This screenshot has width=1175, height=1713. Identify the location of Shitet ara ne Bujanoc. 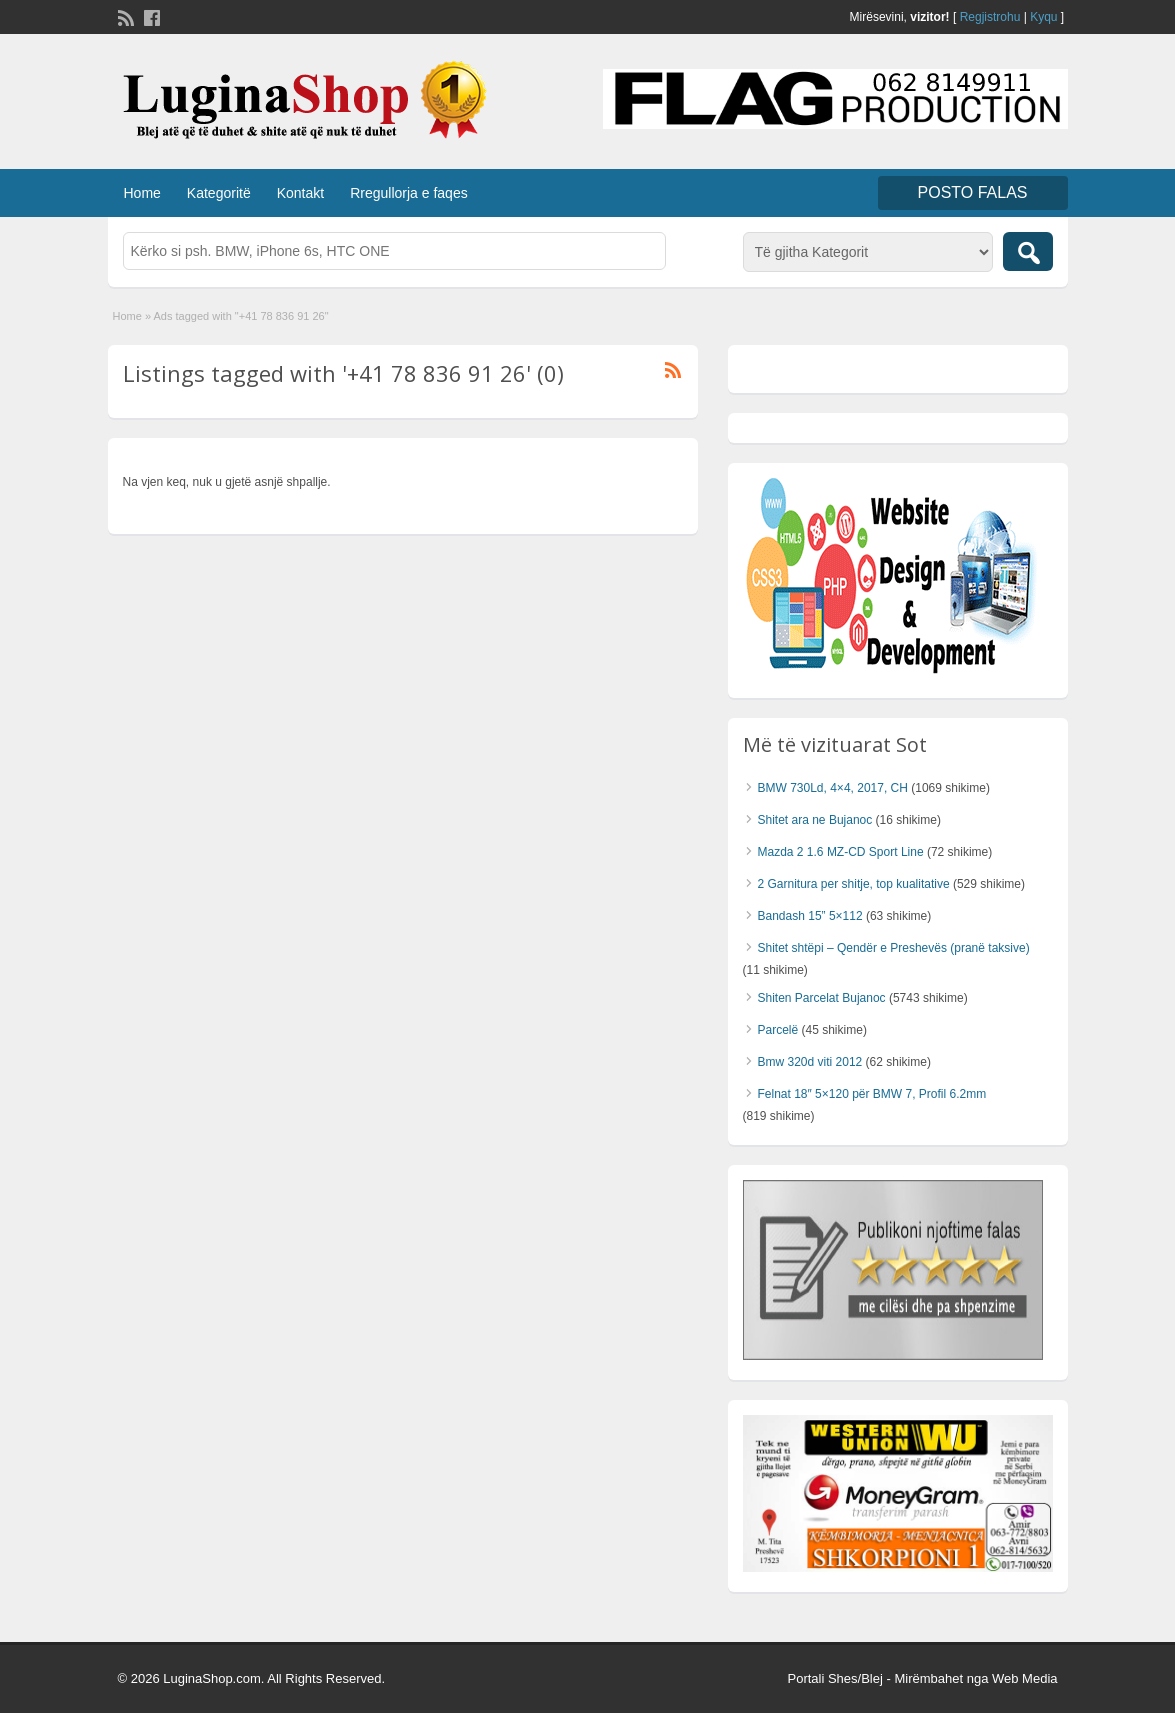
(815, 820).